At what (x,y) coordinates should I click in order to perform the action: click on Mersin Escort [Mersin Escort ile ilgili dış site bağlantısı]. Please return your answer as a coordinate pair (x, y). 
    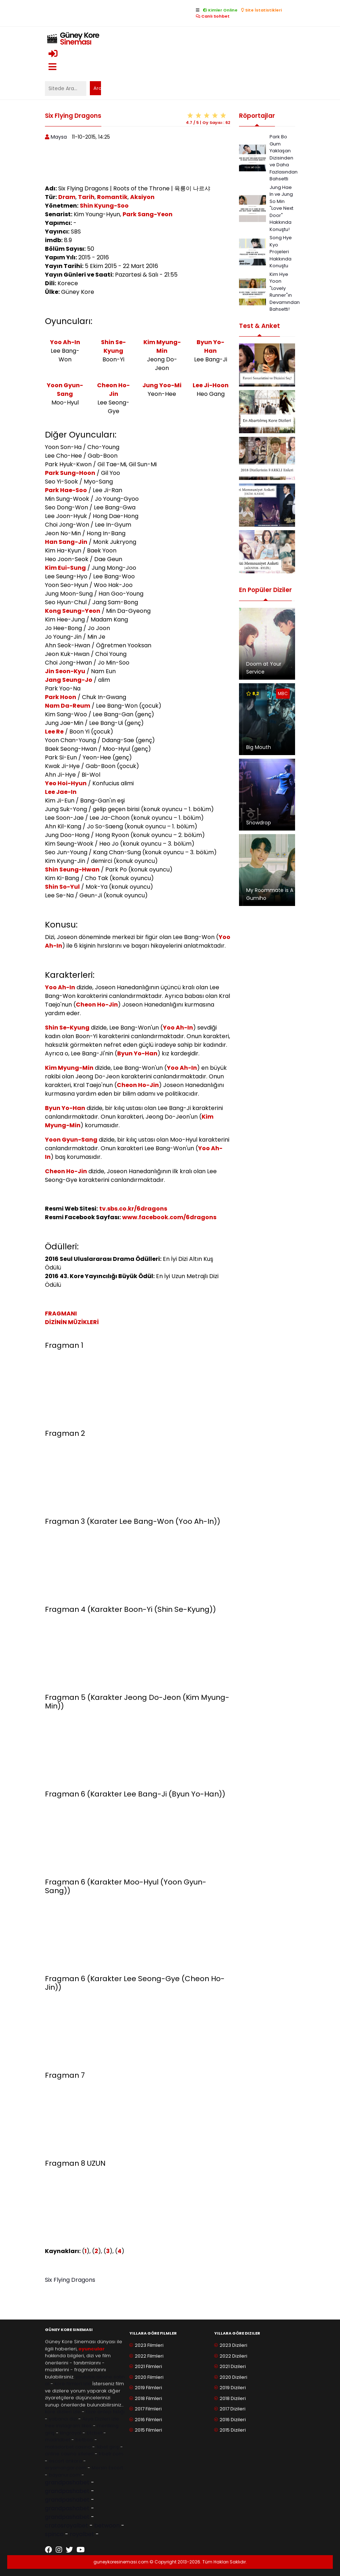
    Looking at the image, I should click on (107, 2467).